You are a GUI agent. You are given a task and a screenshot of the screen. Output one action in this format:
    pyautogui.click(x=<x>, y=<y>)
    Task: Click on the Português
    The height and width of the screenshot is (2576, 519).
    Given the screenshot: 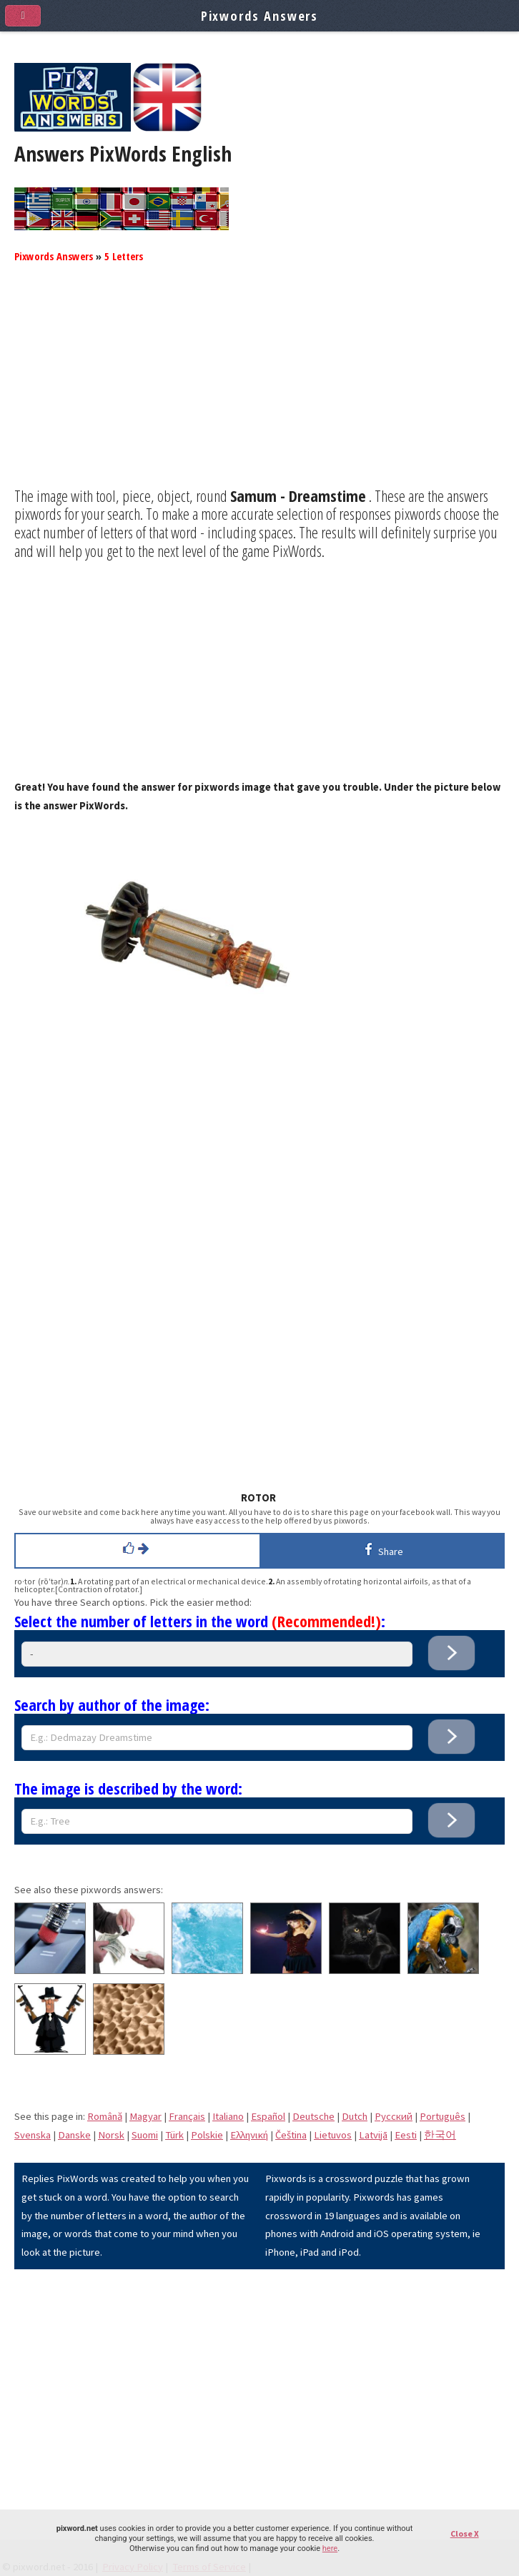 What is the action you would take?
    pyautogui.click(x=442, y=2116)
    